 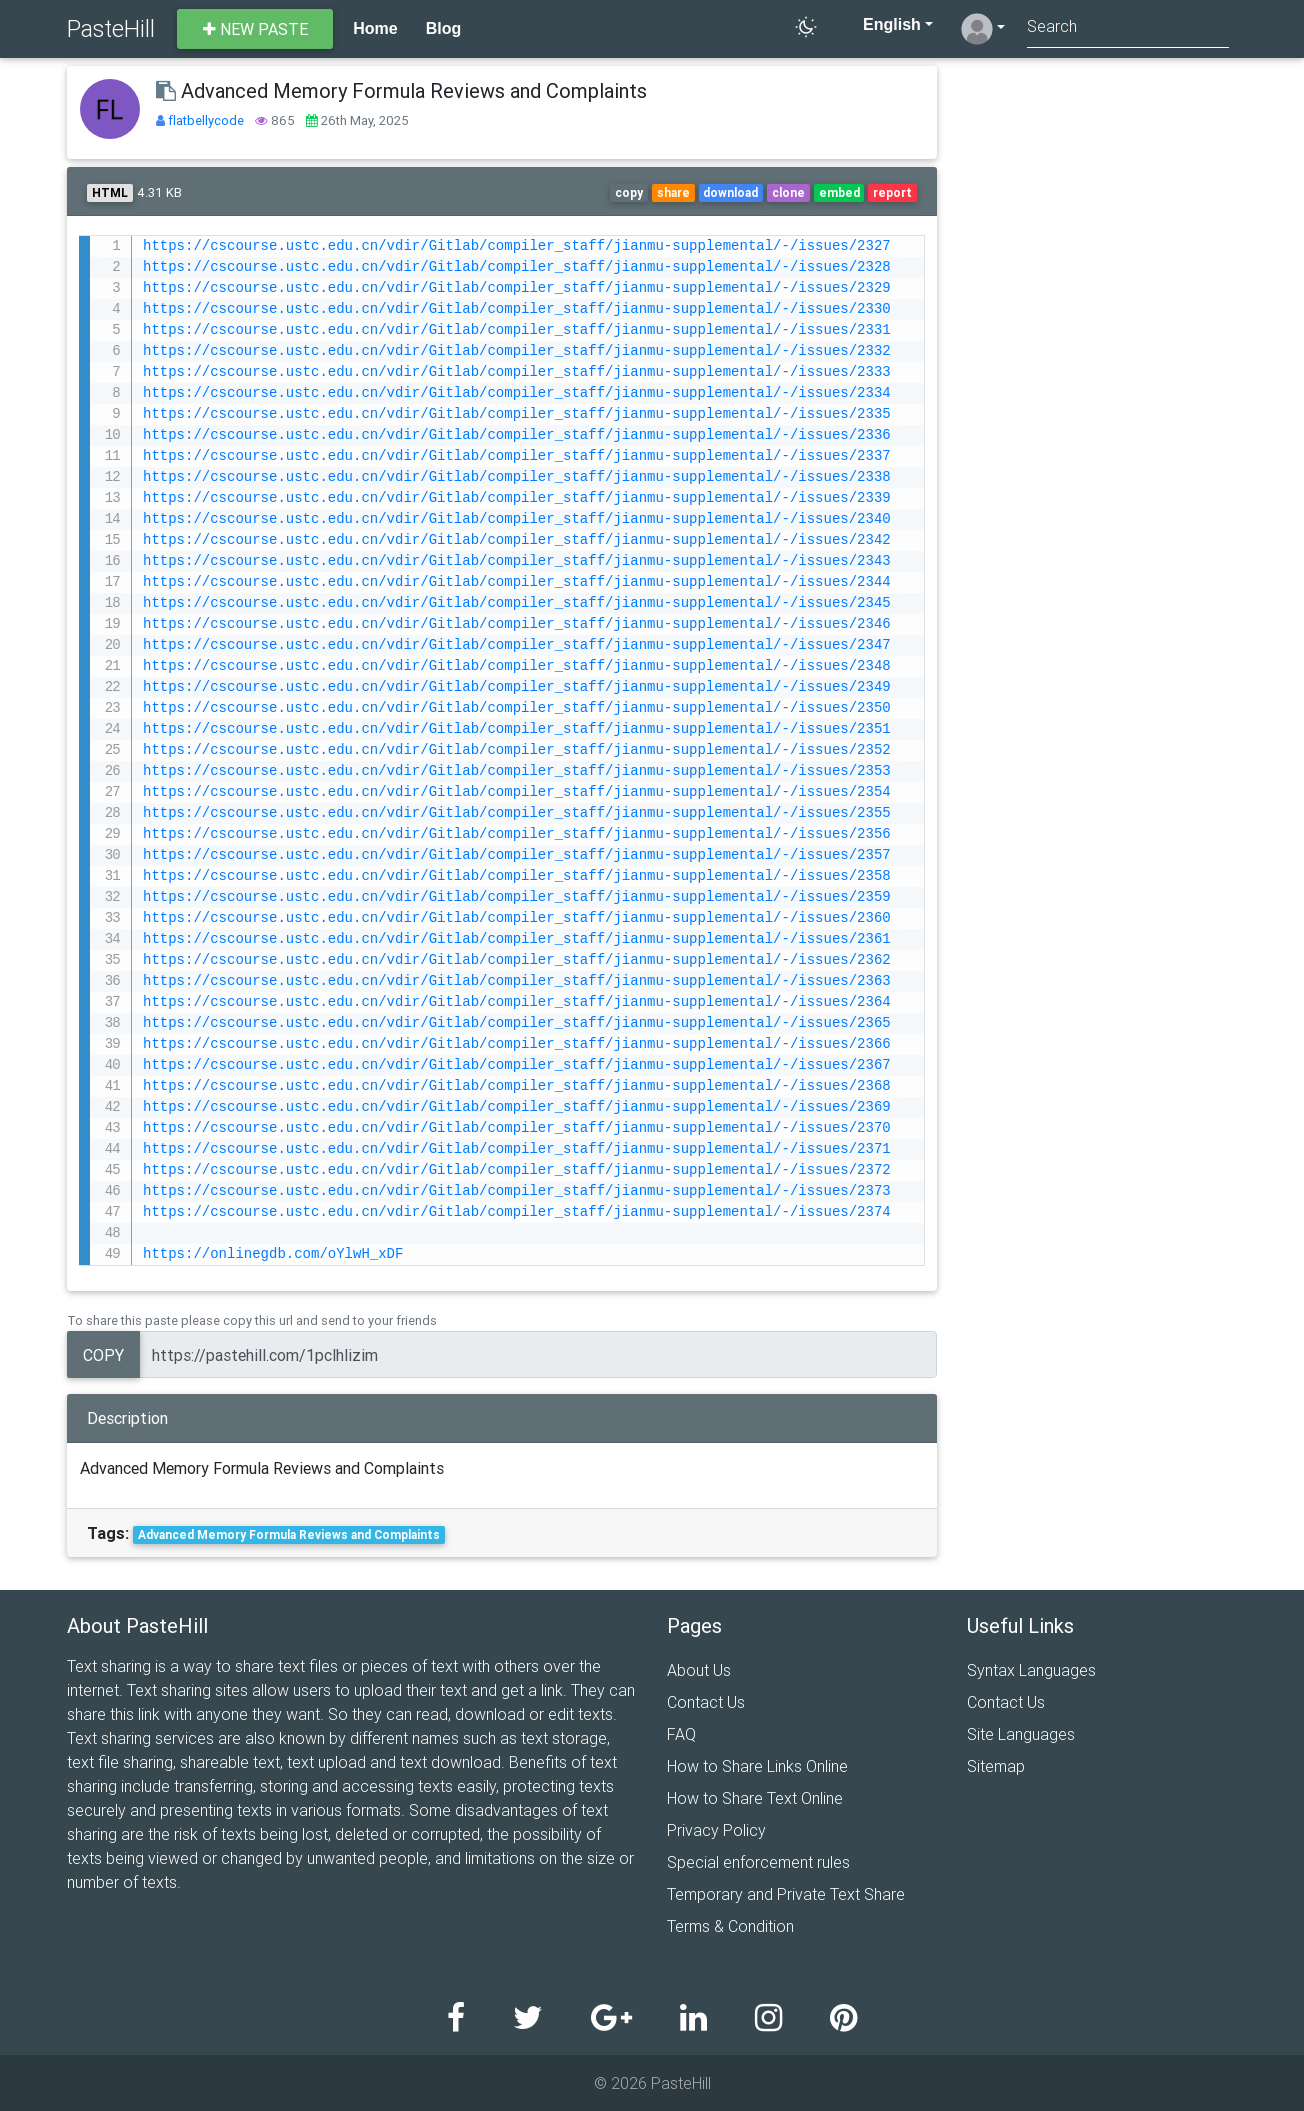 What do you see at coordinates (517, 624) in the screenshot?
I see `https://cscourse.ustc.edu.cn/vdir/Gitlab/compiler_staff/jianmu-supplemental/-/issues/2346` at bounding box center [517, 624].